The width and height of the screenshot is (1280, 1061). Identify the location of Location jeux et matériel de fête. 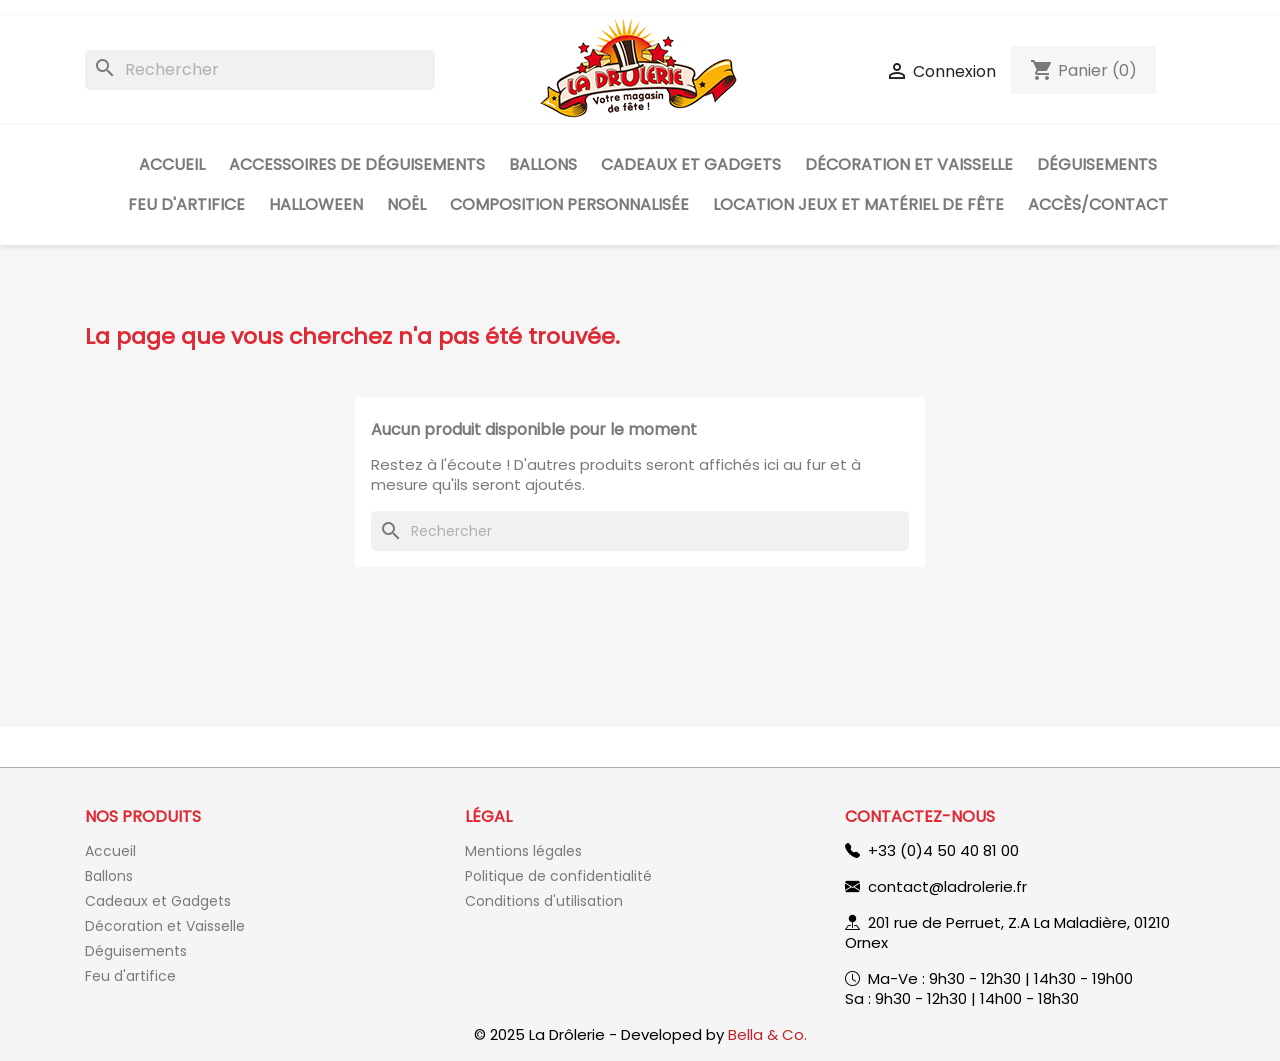
(858, 204).